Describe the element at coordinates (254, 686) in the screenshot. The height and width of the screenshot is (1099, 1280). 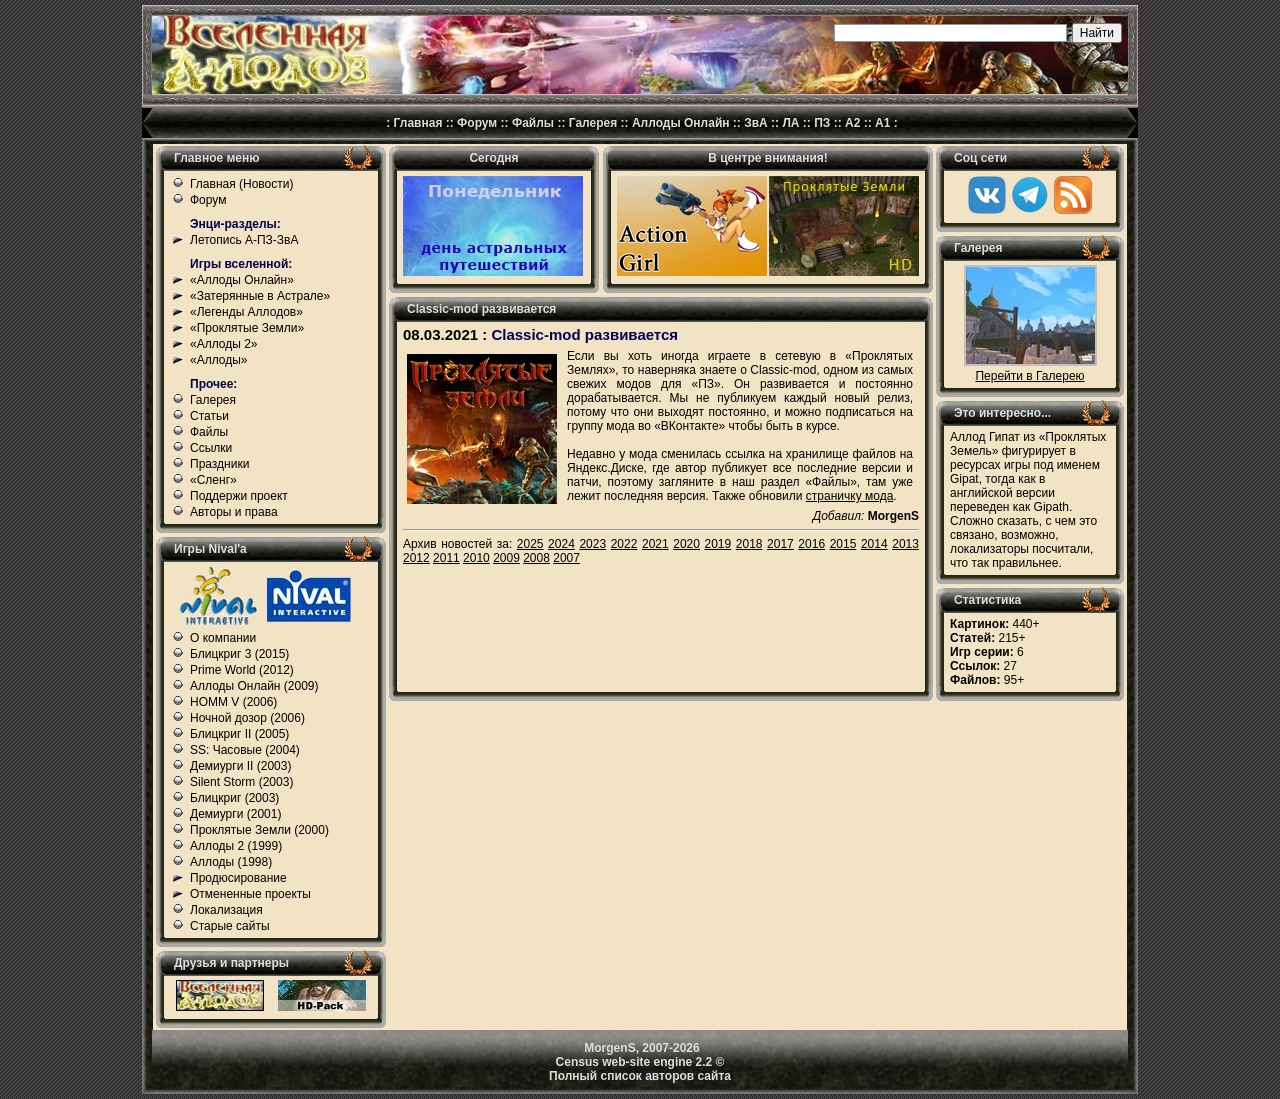
I see `Аллоды Онлайн (2009)` at that location.